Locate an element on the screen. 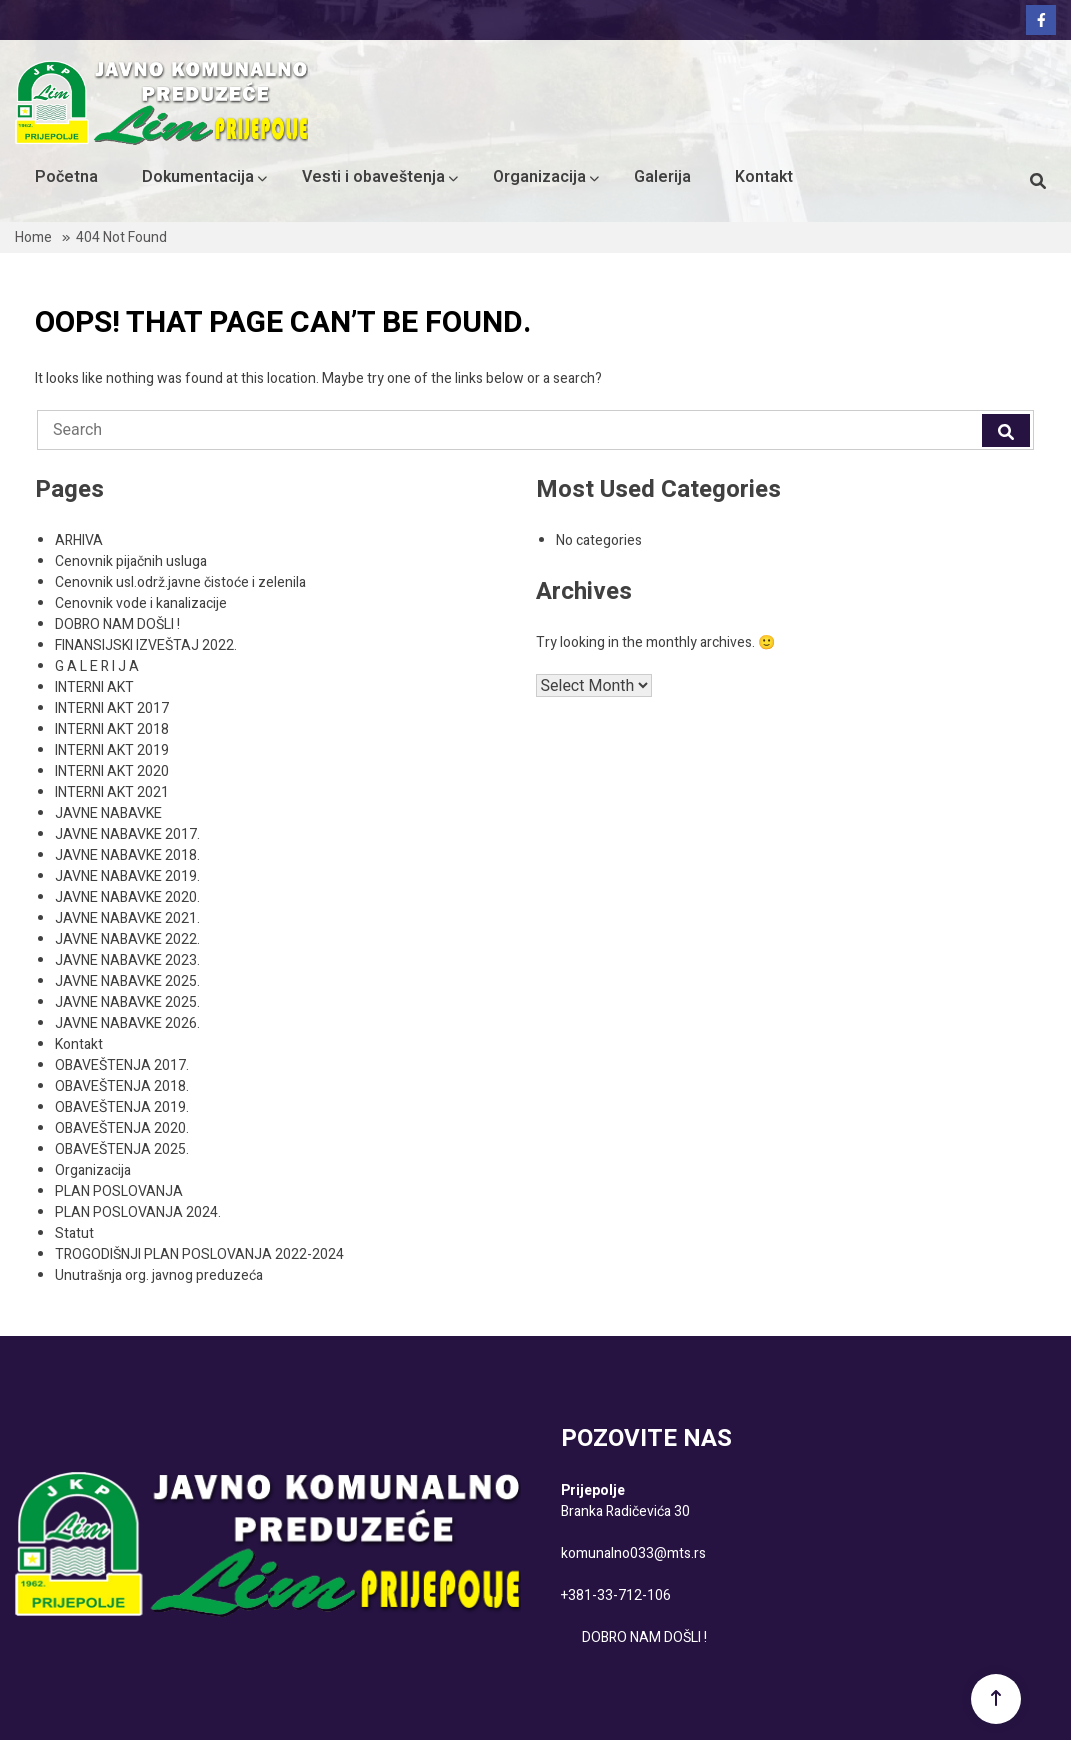 The width and height of the screenshot is (1071, 1740). PLAN POSLOVANJA is located at coordinates (119, 1191).